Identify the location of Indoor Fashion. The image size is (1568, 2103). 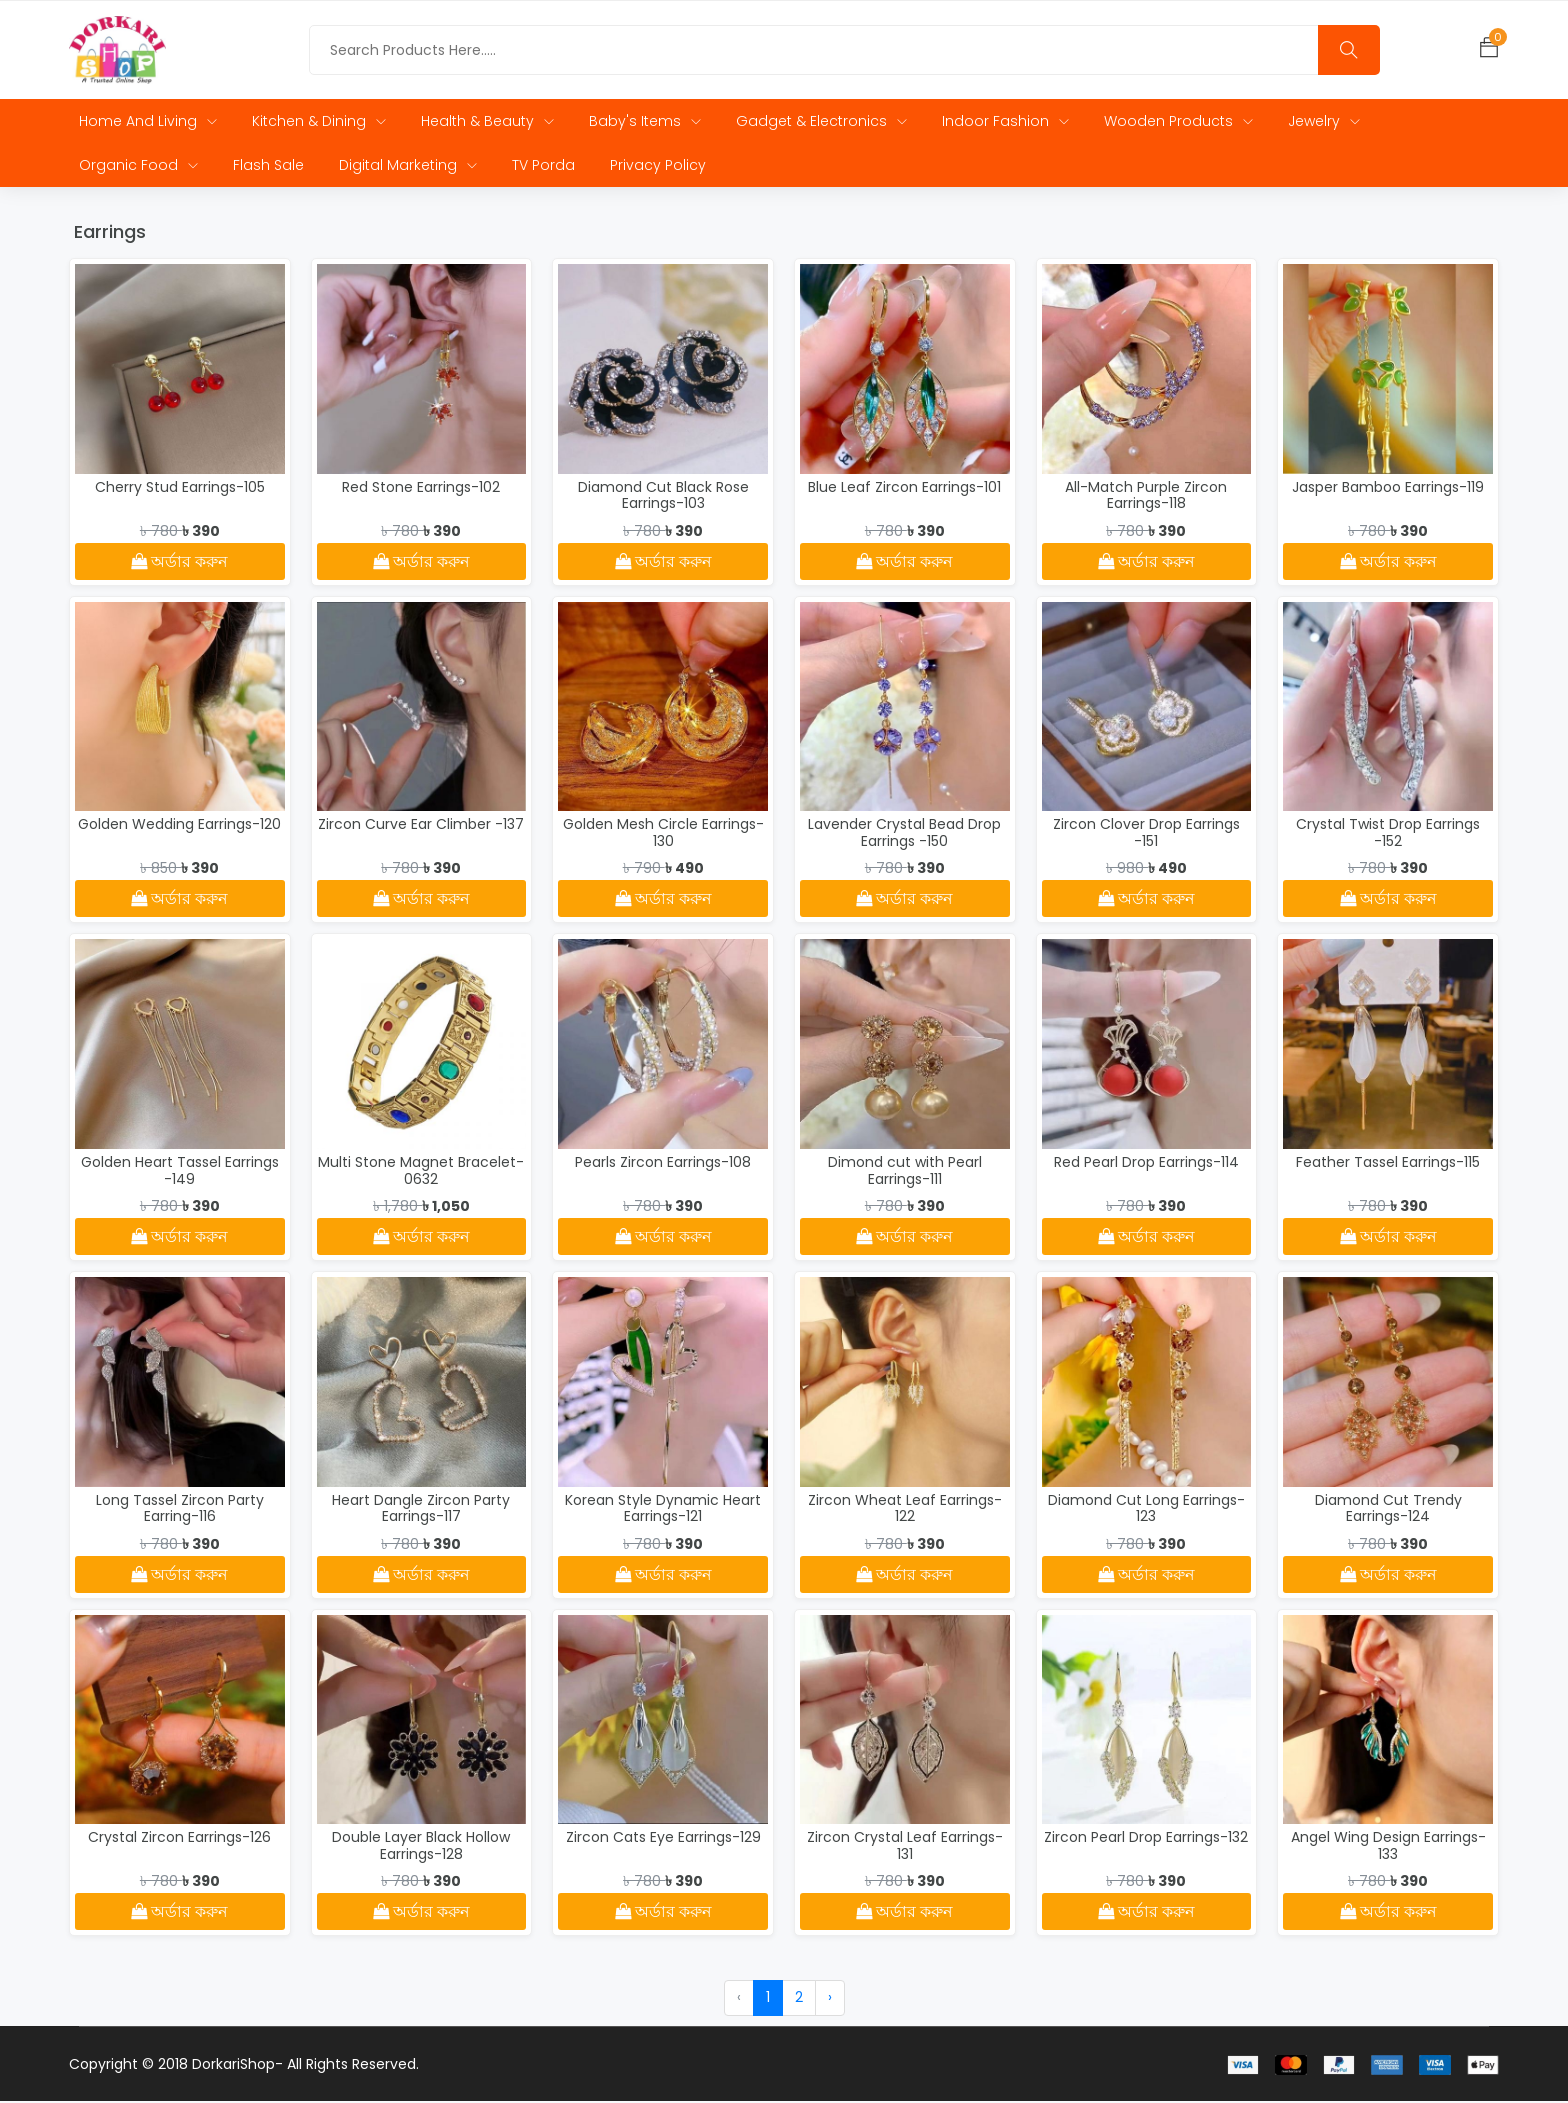
(1005, 123).